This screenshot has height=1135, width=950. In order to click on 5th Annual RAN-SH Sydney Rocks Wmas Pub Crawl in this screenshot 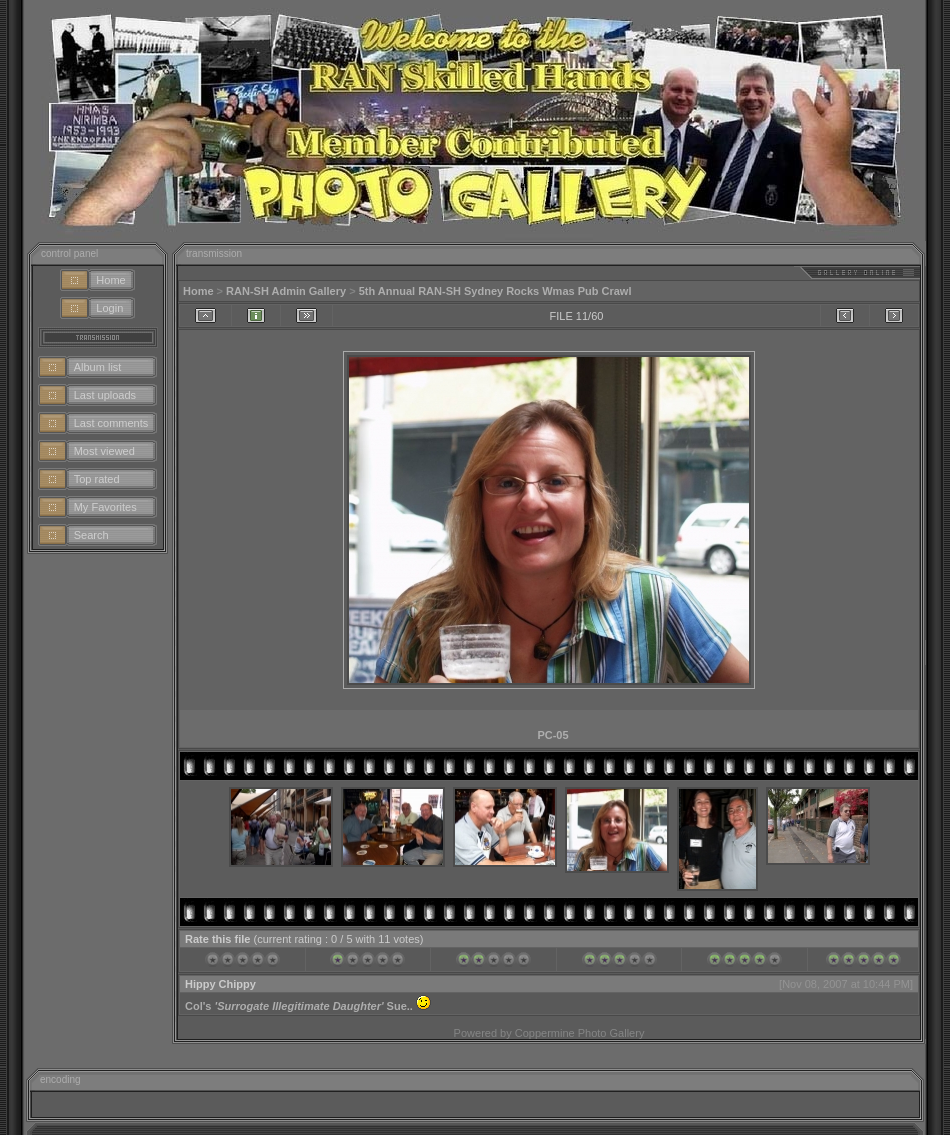, I will do `click(495, 291)`.